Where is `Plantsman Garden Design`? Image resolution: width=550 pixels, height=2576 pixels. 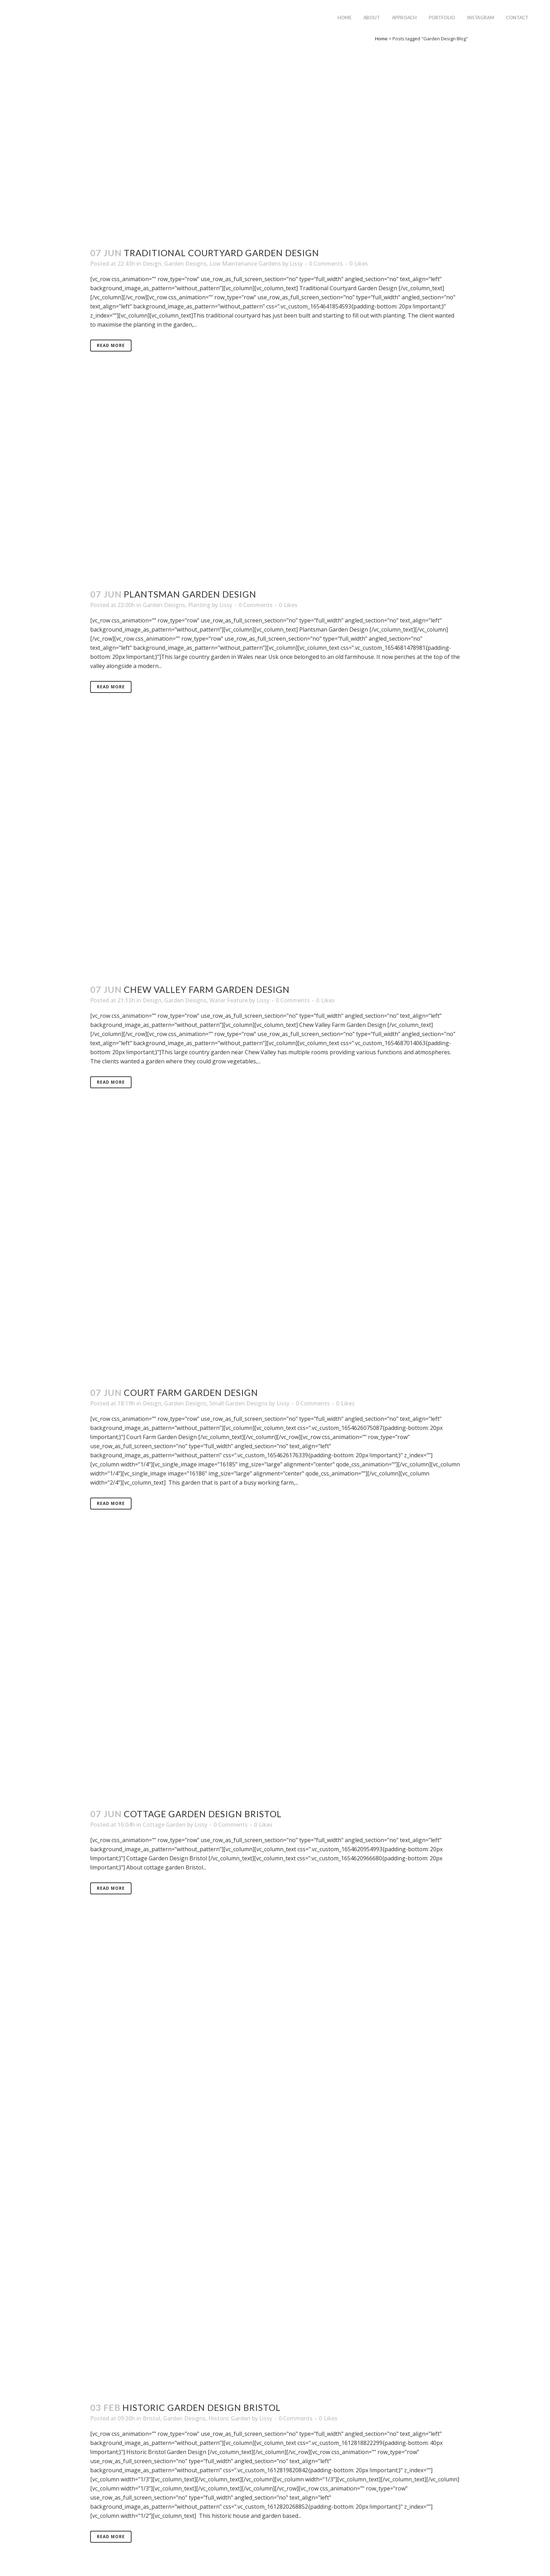
Plantsman Garden Design is located at coordinates (190, 594).